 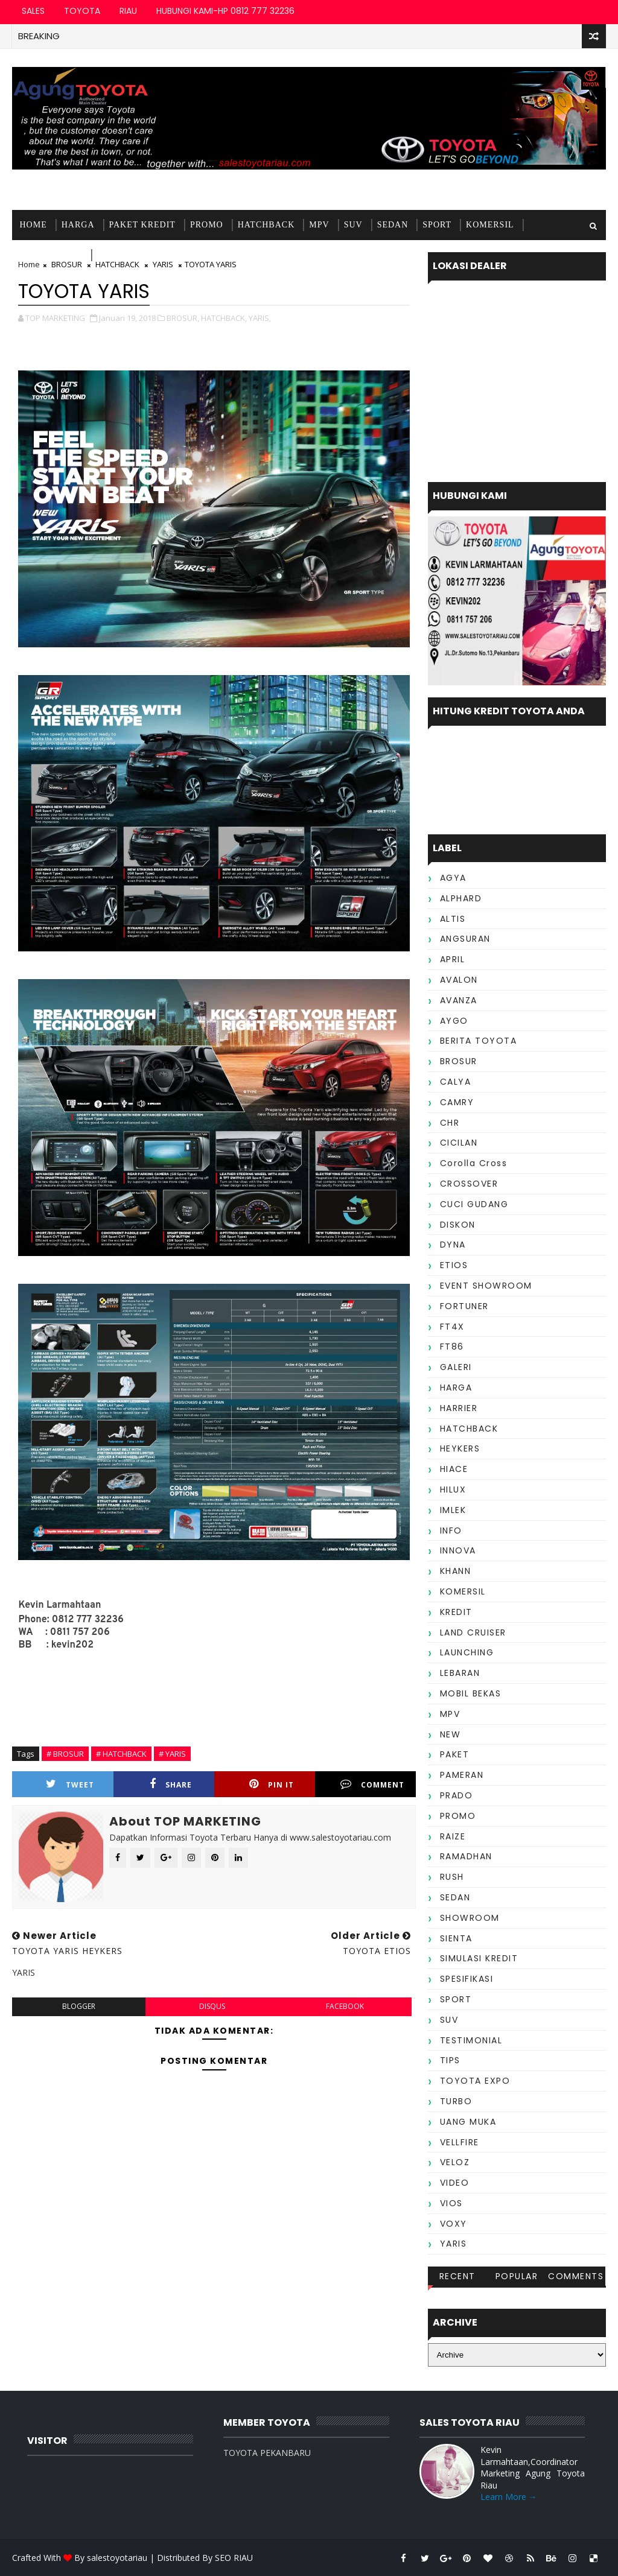 I want to click on VOXY, so click(x=453, y=2224).